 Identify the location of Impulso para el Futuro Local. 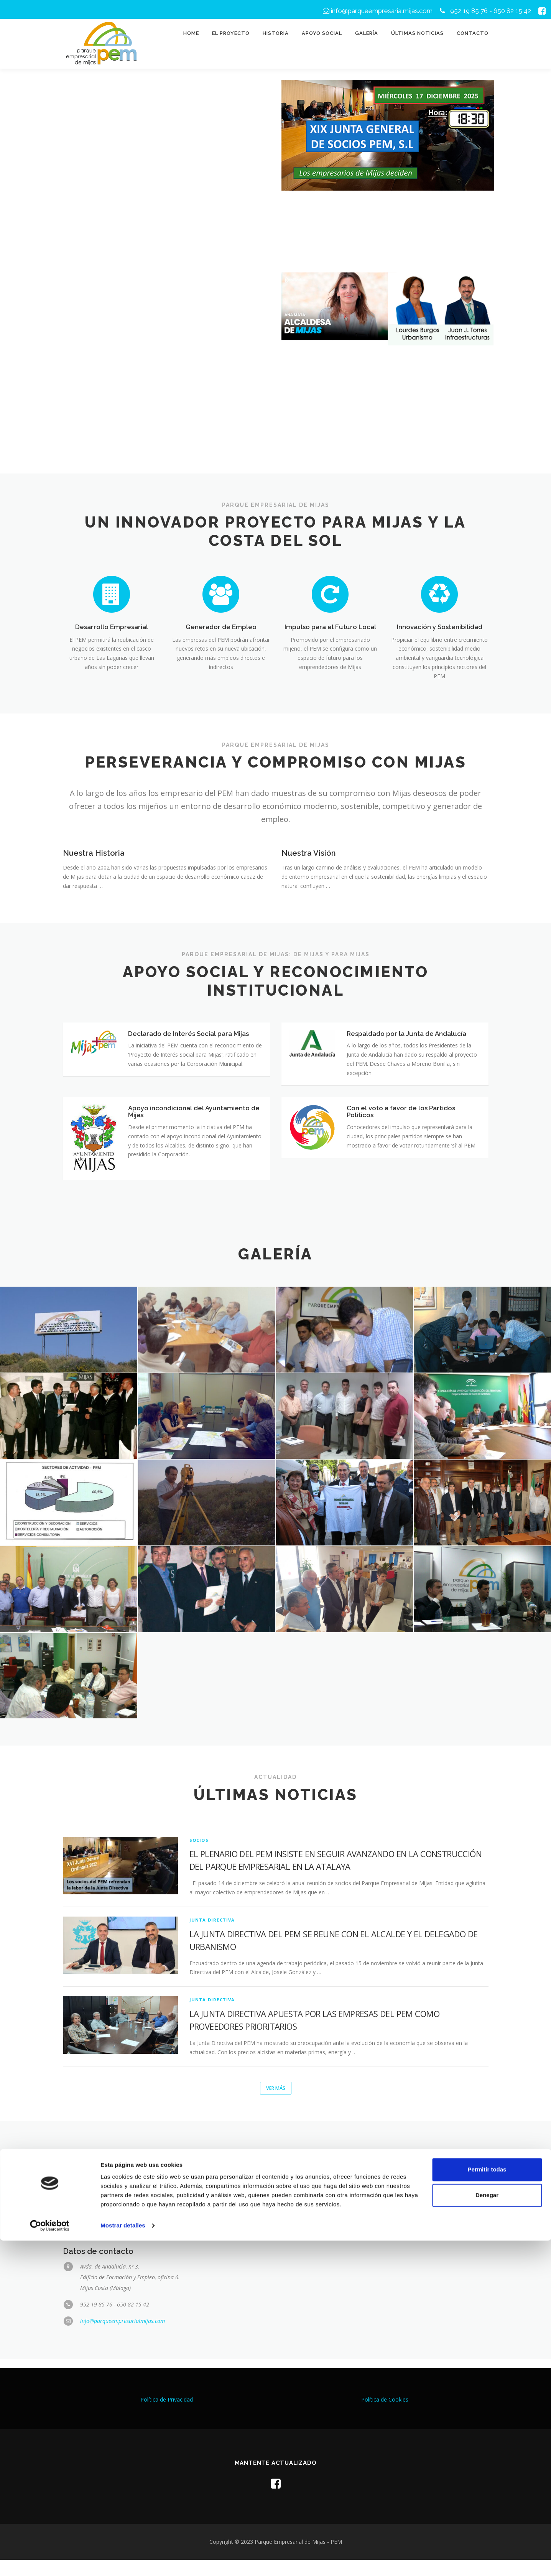
(330, 627).